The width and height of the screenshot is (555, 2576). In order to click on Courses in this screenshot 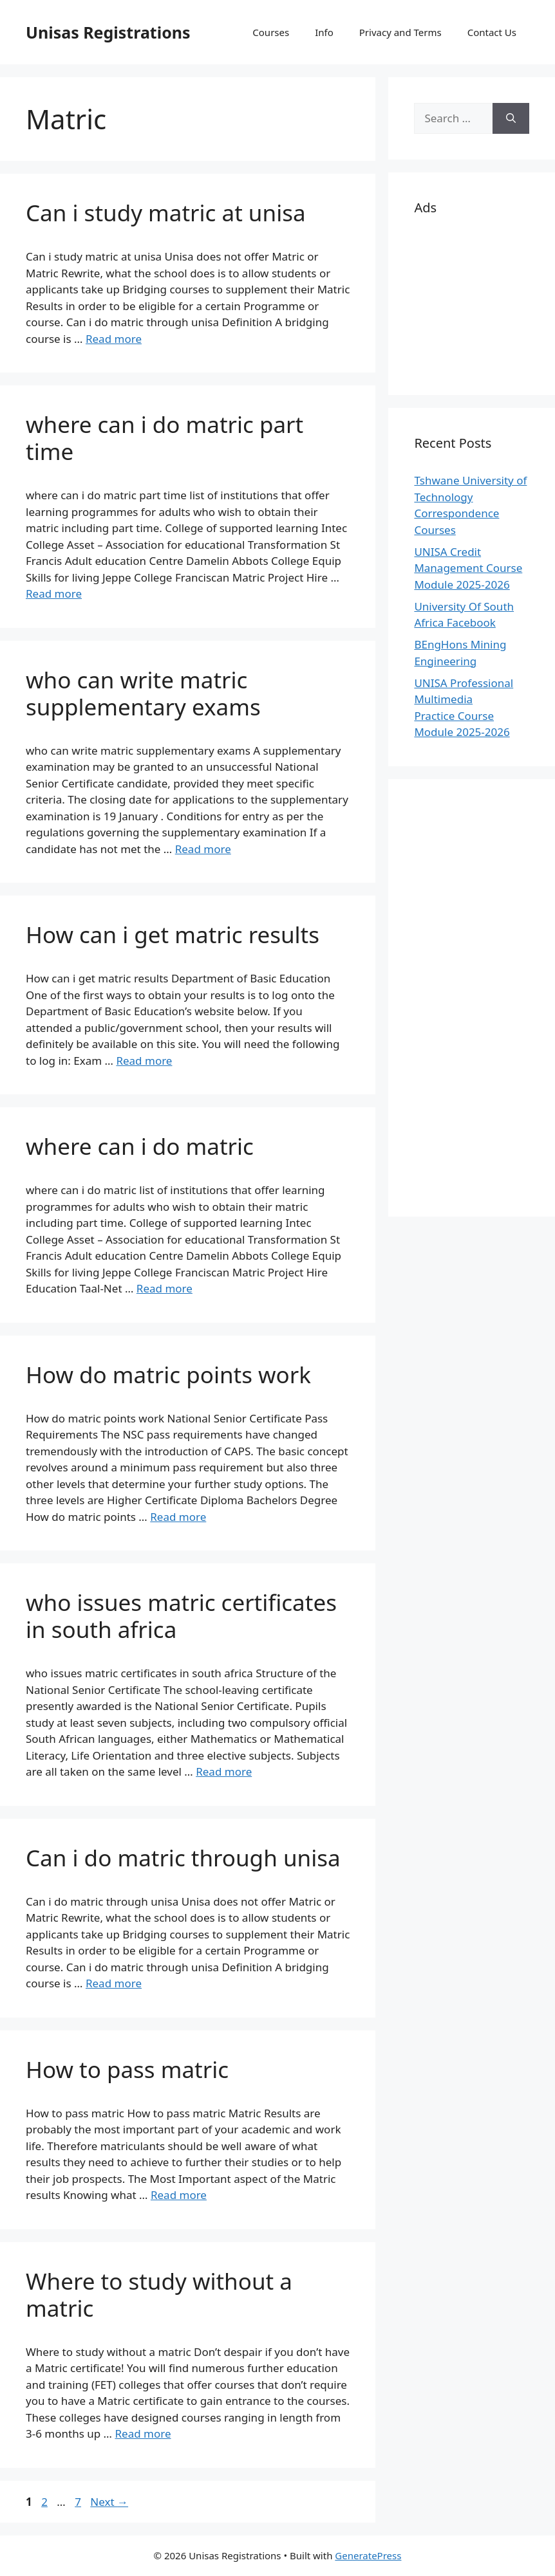, I will do `click(270, 32)`.